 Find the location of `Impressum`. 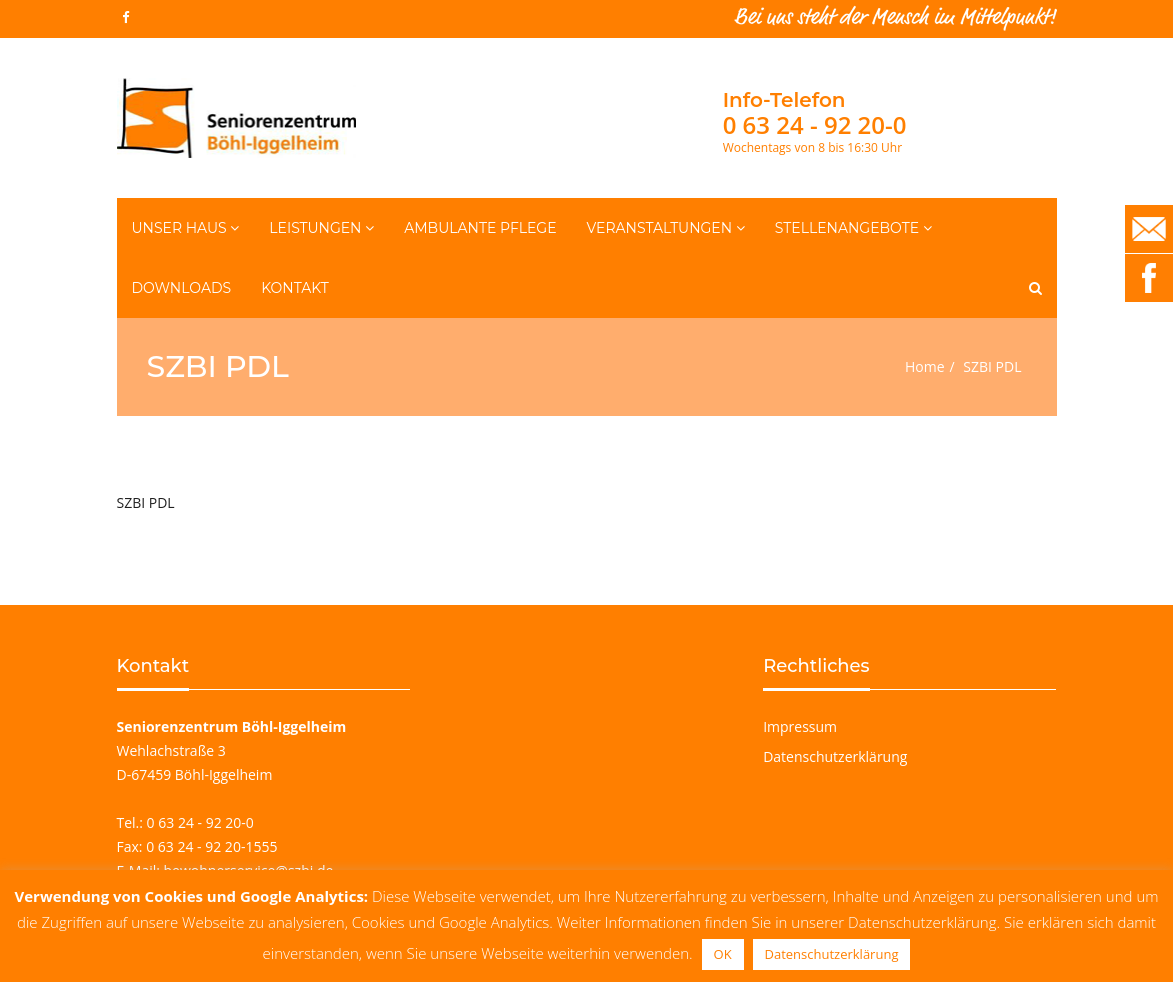

Impressum is located at coordinates (800, 726).